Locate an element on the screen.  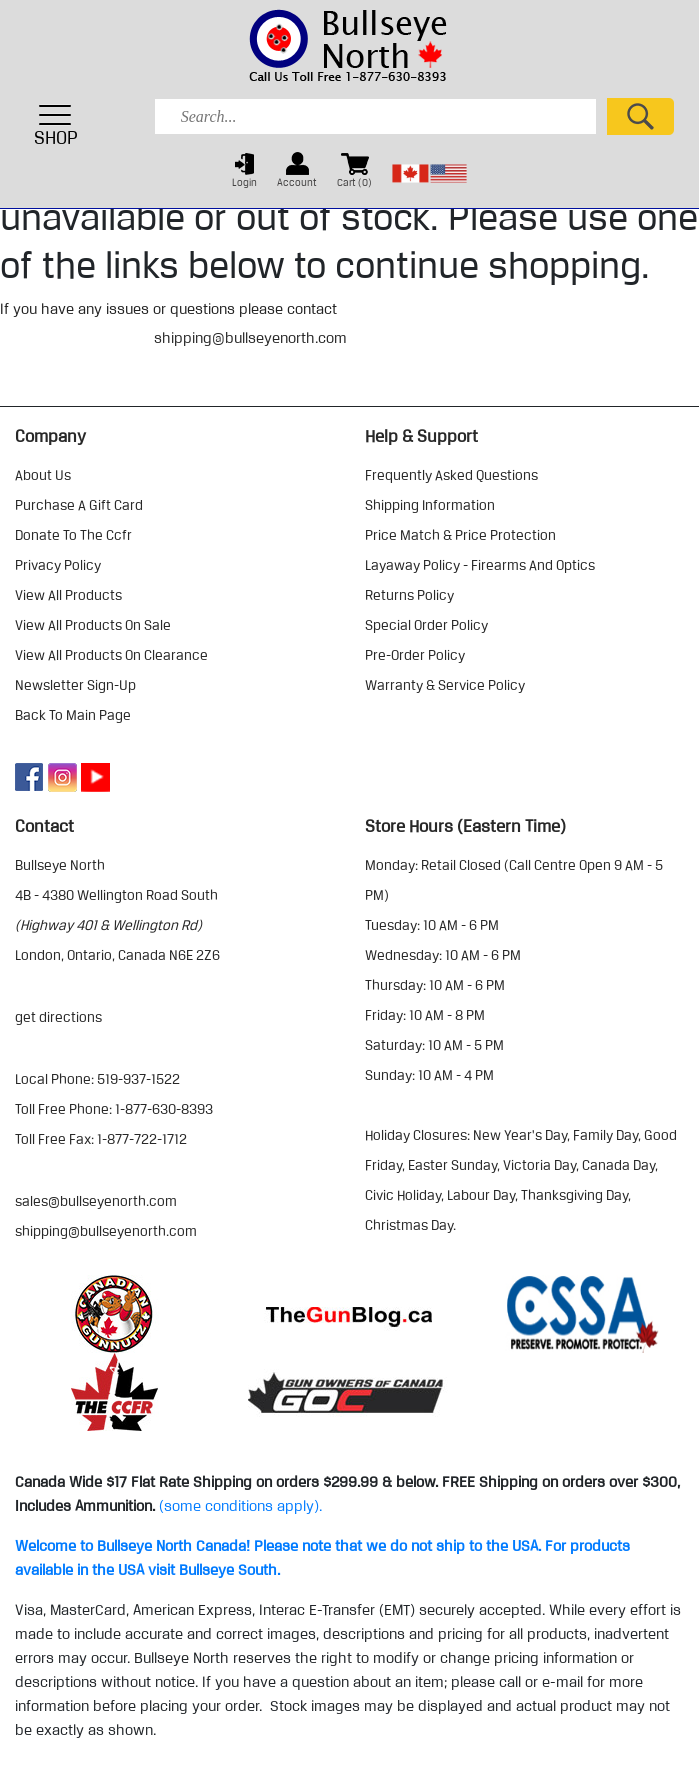
purchase a gift card is located at coordinates (79, 505).